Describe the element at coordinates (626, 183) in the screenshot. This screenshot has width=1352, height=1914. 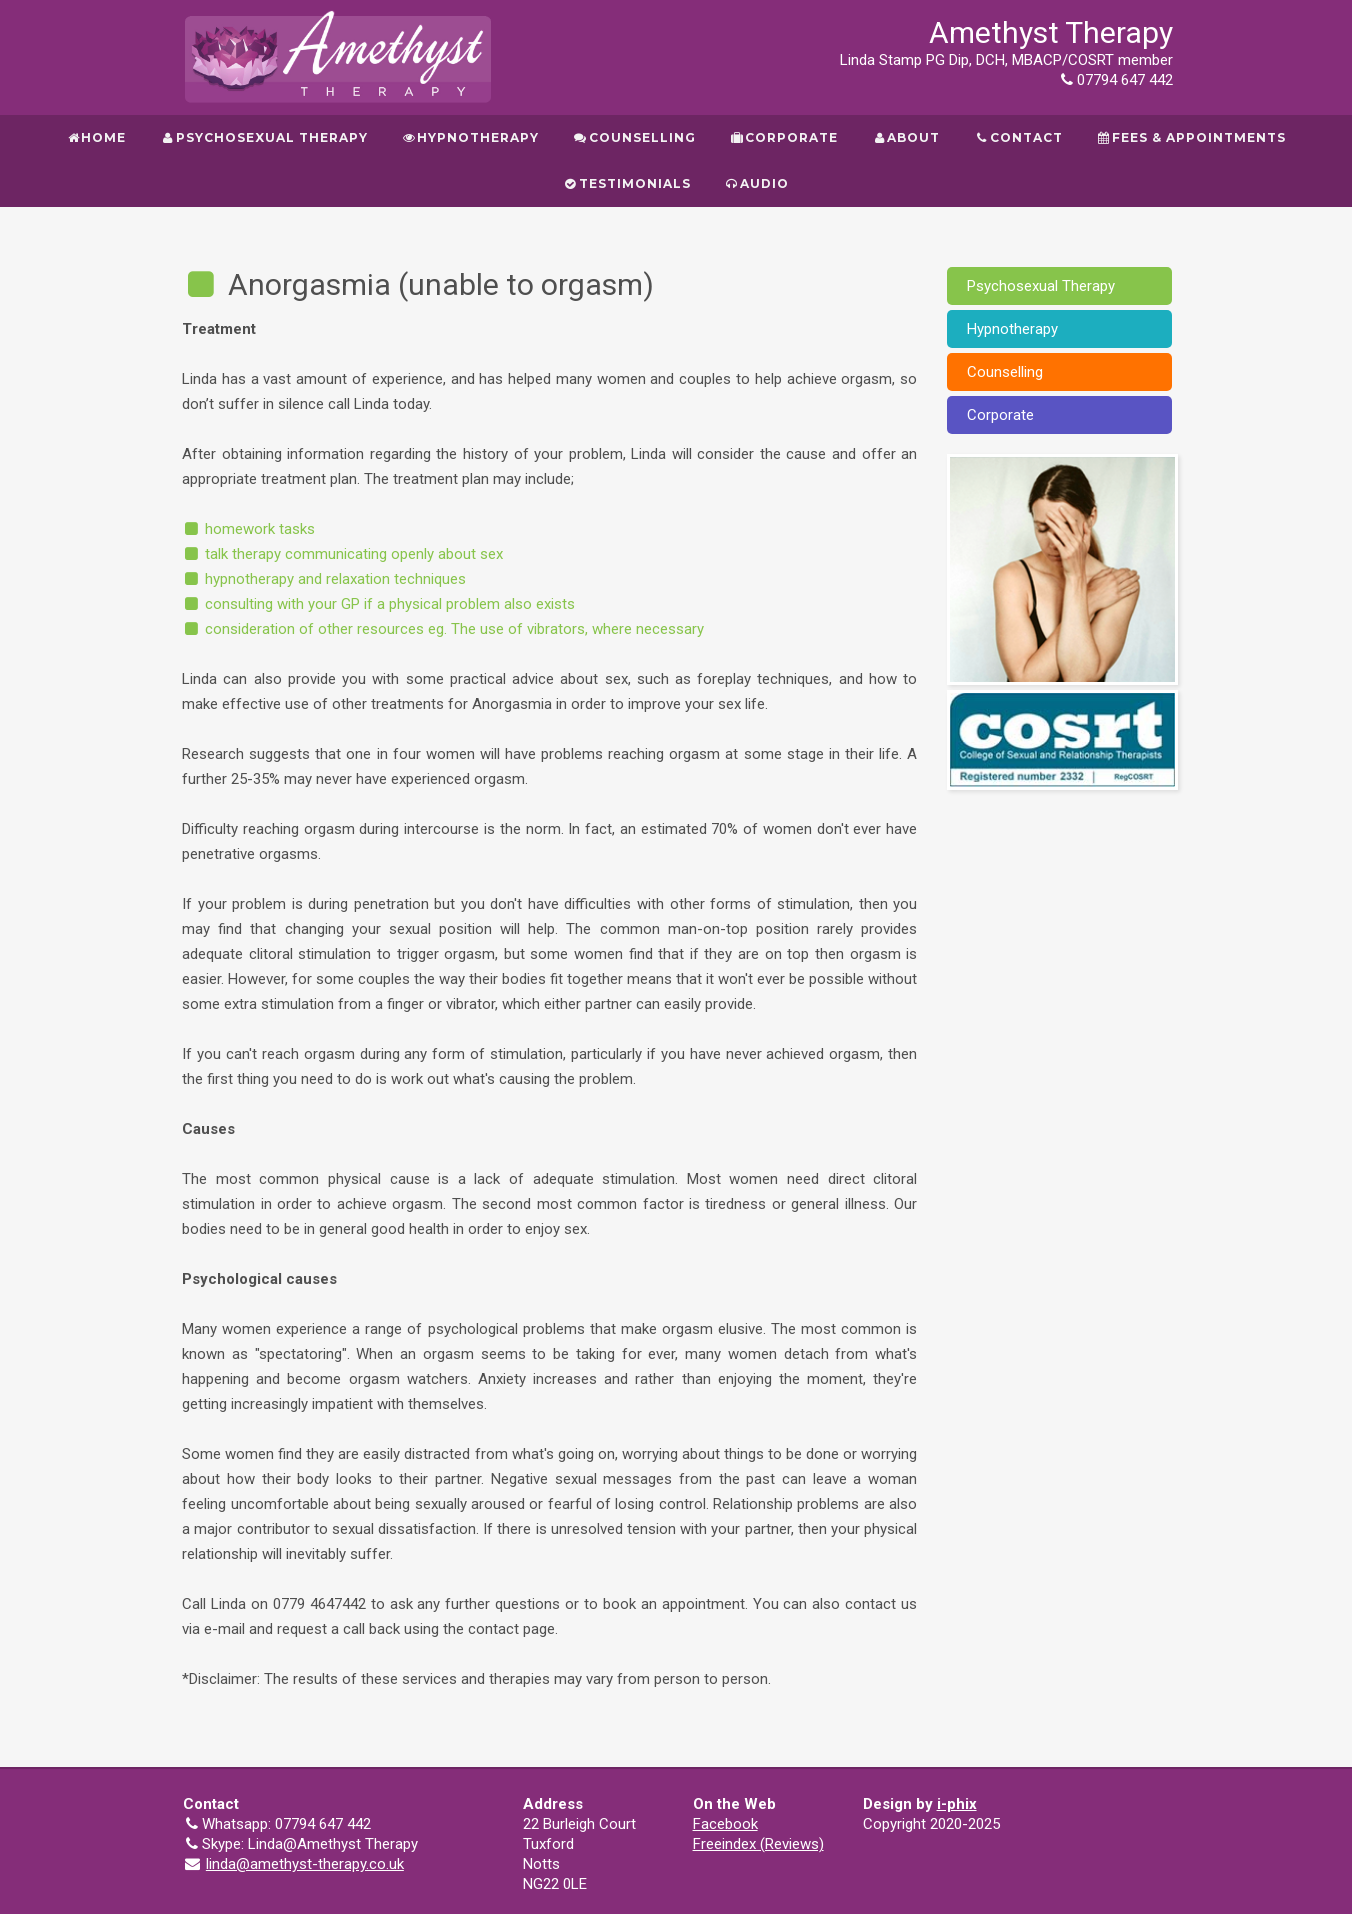
I see `Testimonials` at that location.